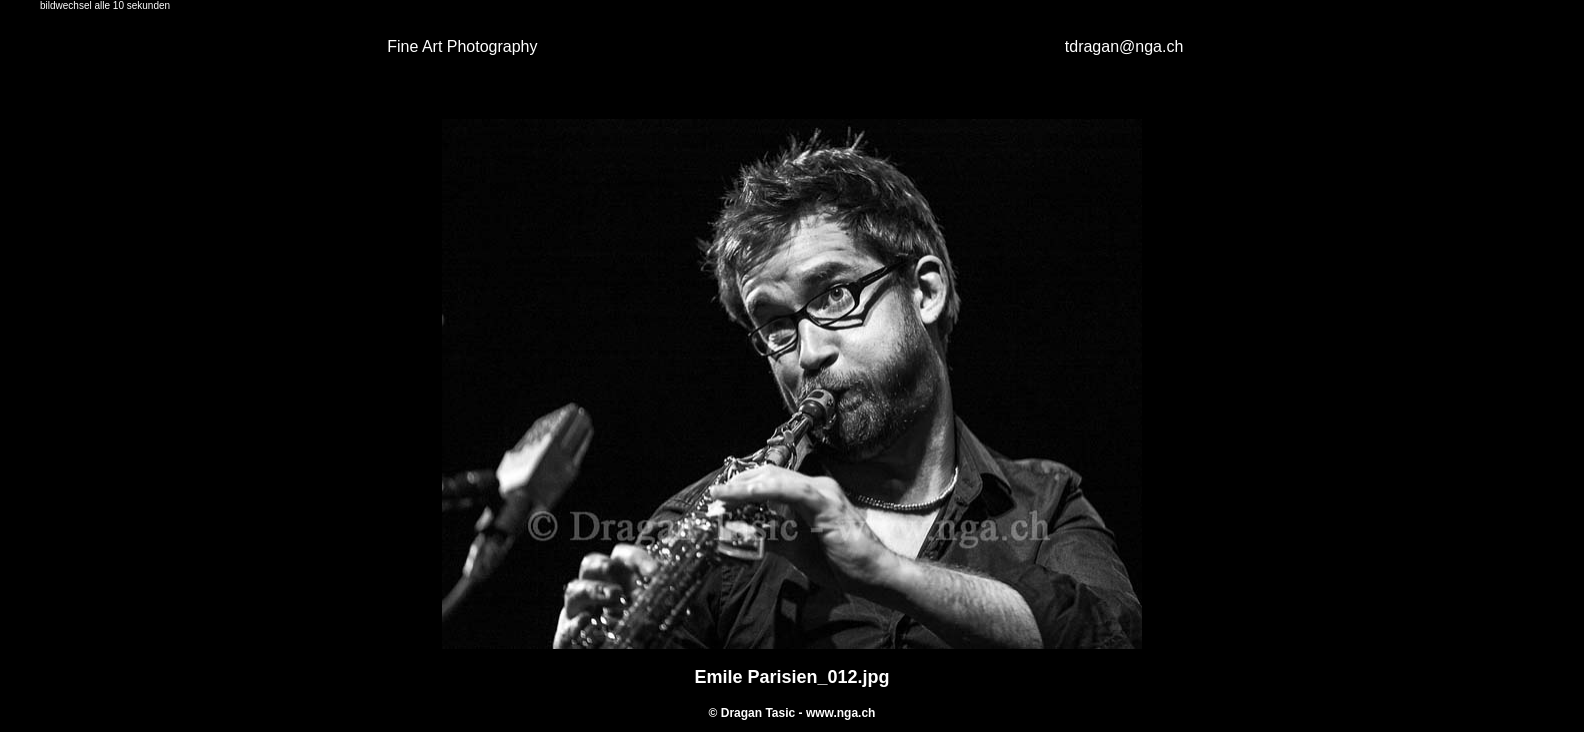 The height and width of the screenshot is (732, 1584). What do you see at coordinates (841, 713) in the screenshot?
I see `www.nga.ch` at bounding box center [841, 713].